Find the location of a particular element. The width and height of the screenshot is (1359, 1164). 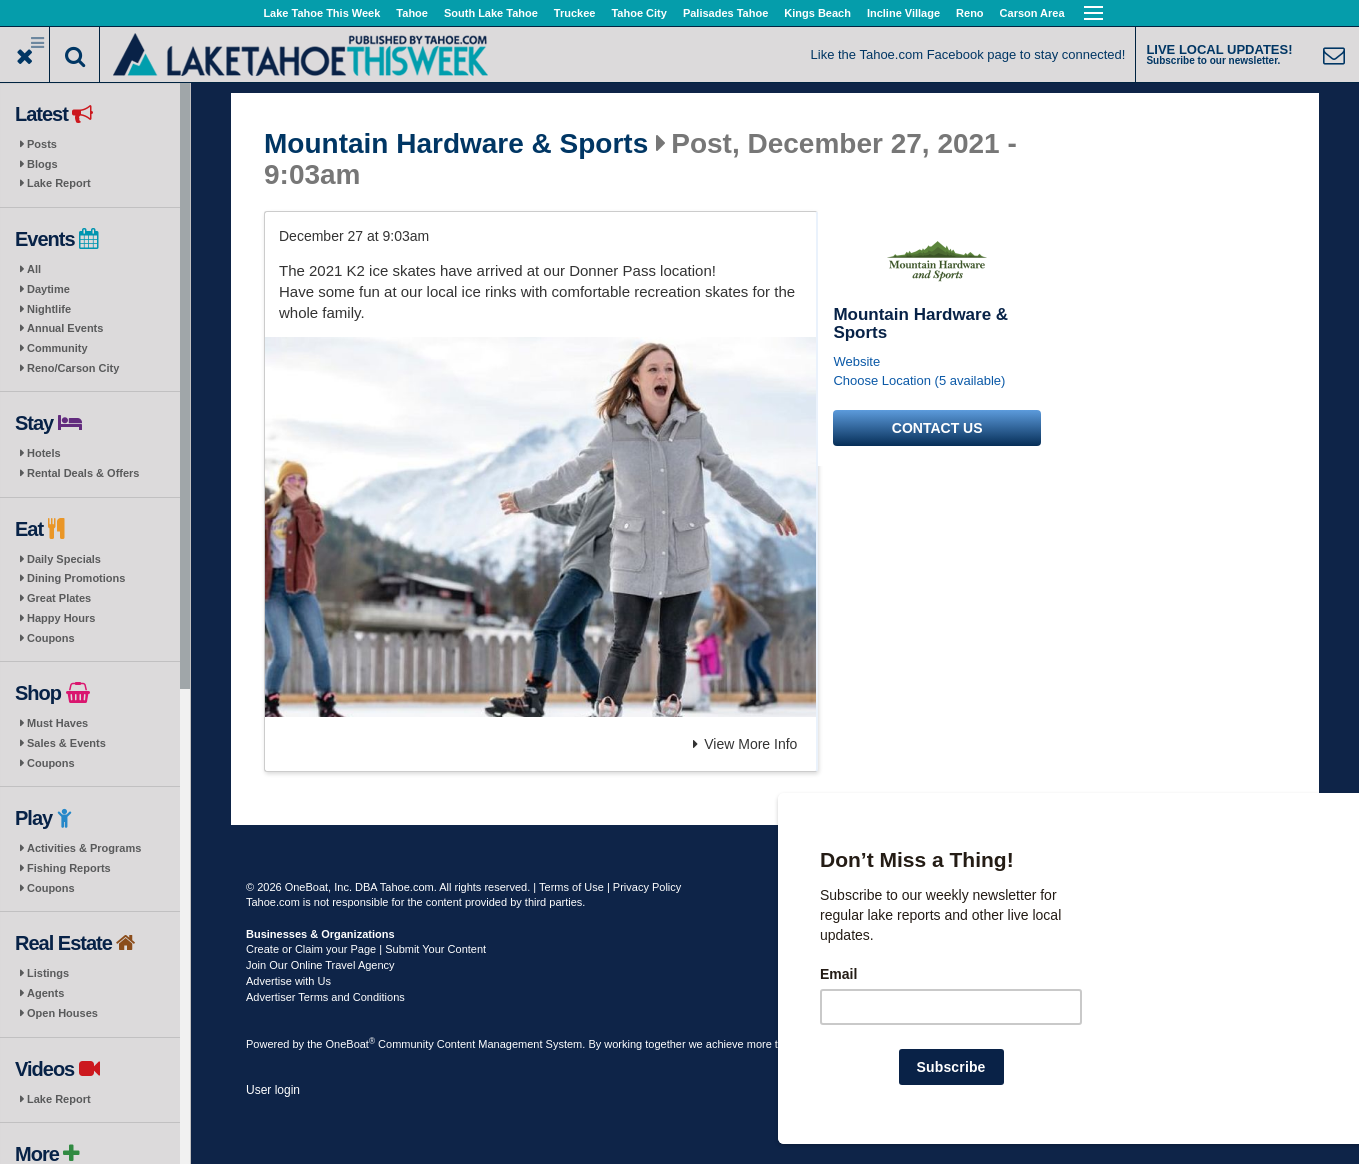

Community is located at coordinates (57, 348).